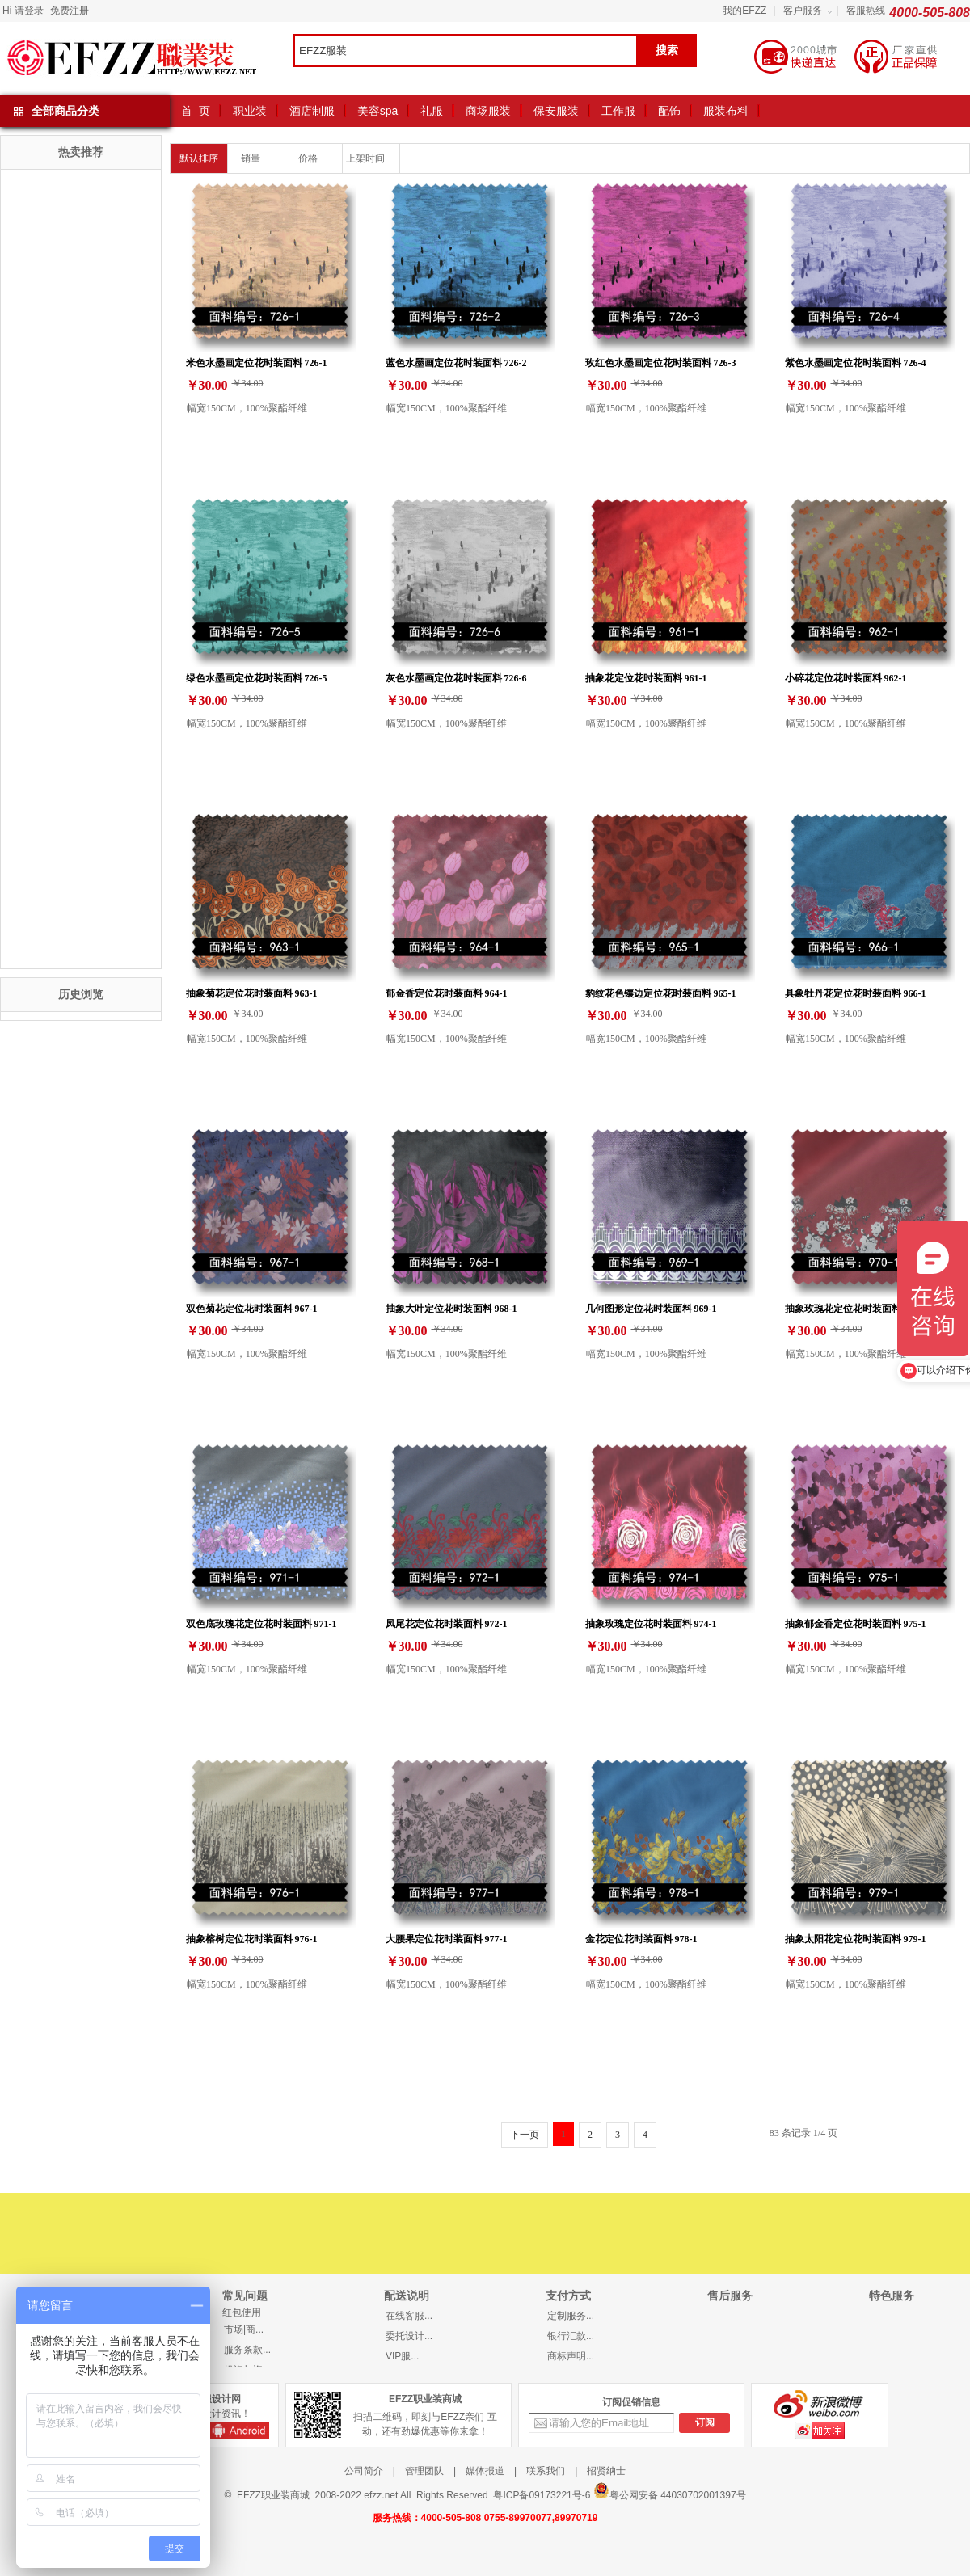  I want to click on 玫红色水墨画定位花时装面料 726-3, so click(660, 362).